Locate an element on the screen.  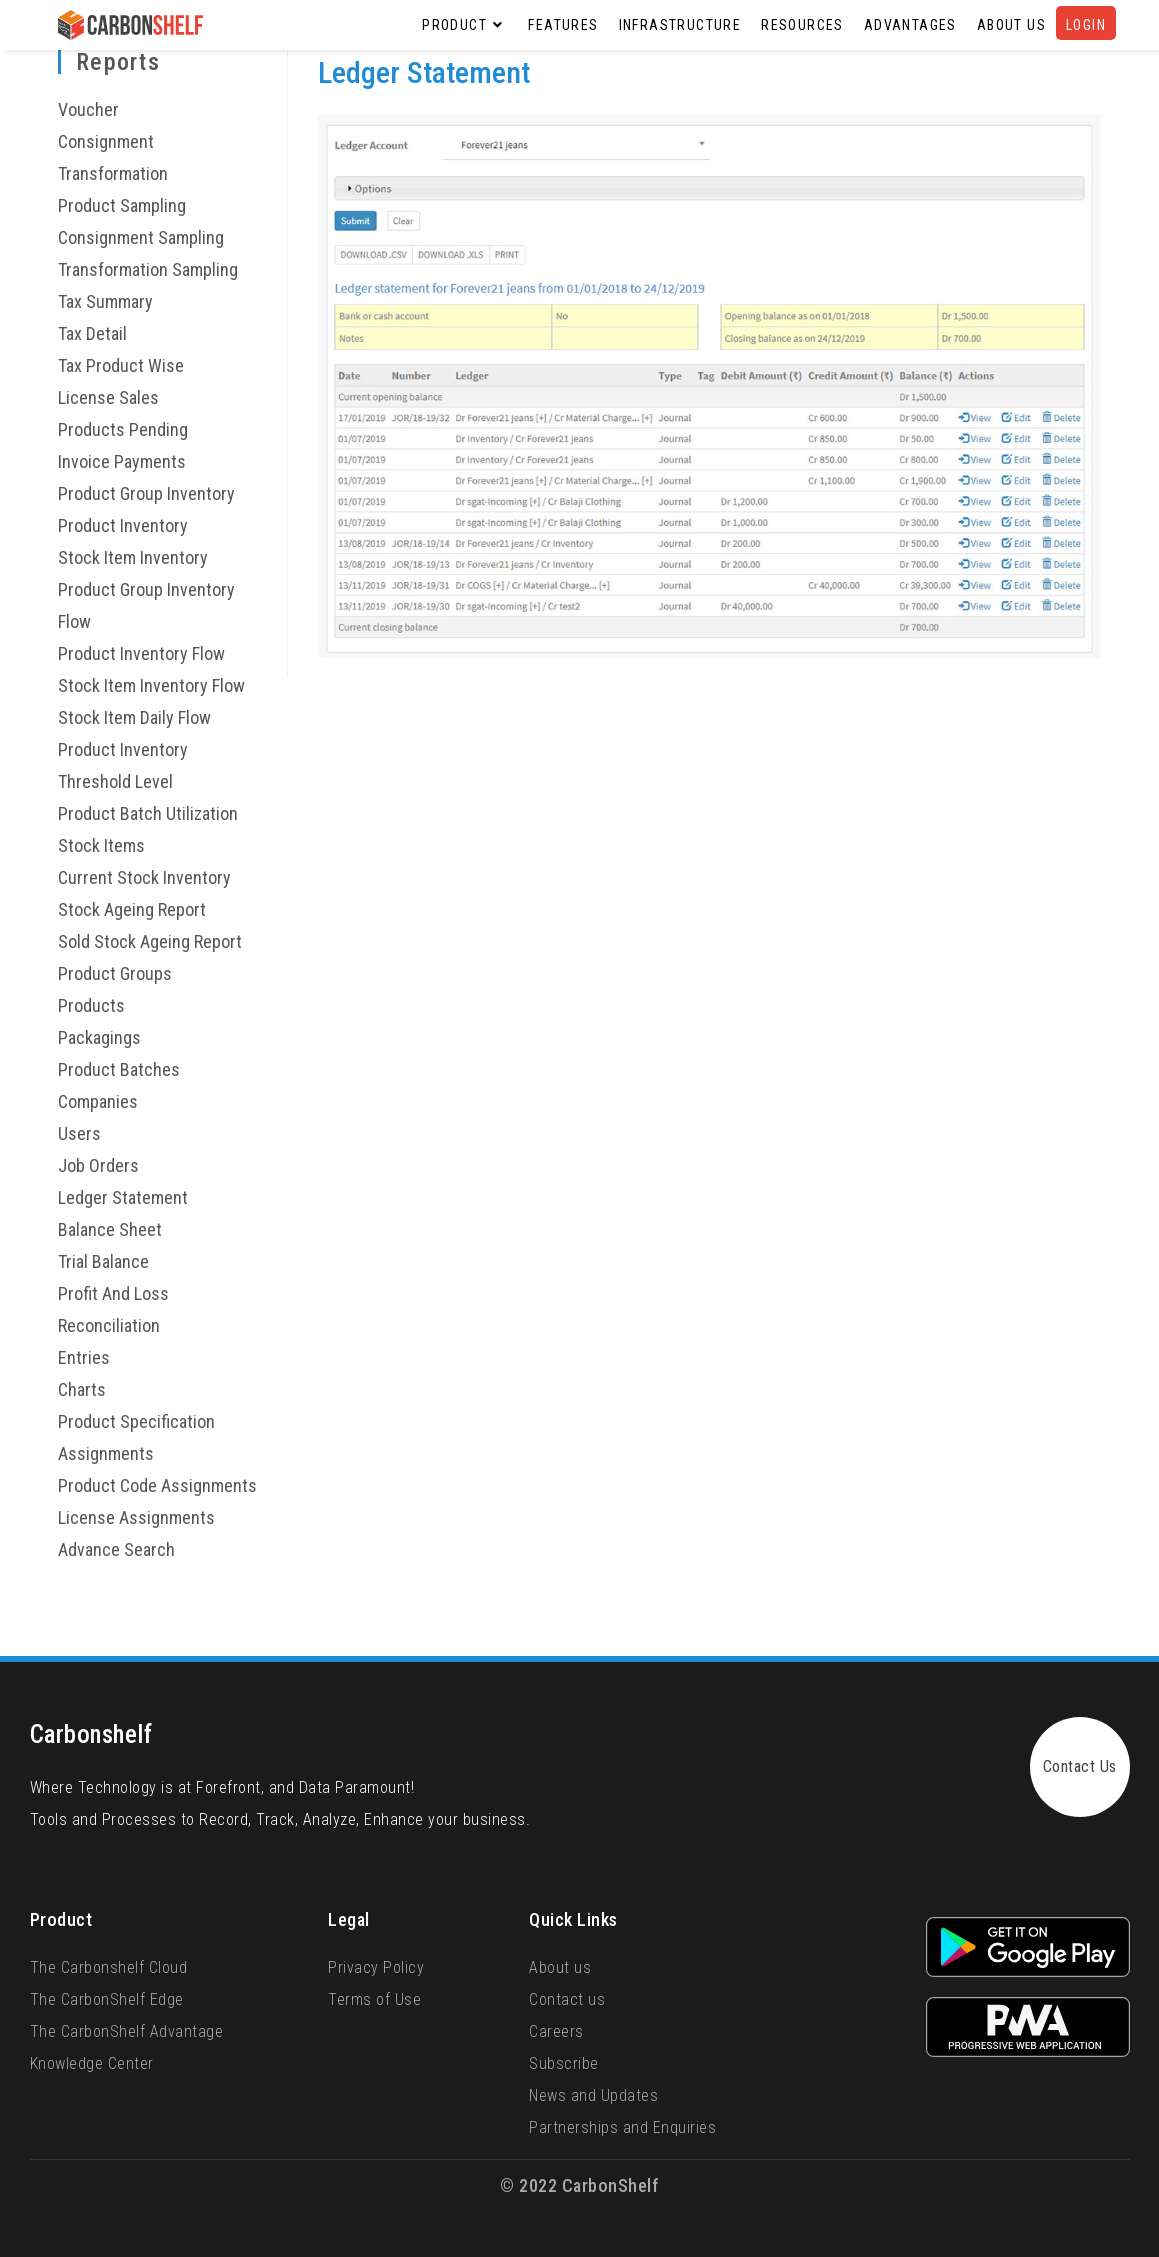
About us is located at coordinates (560, 1967).